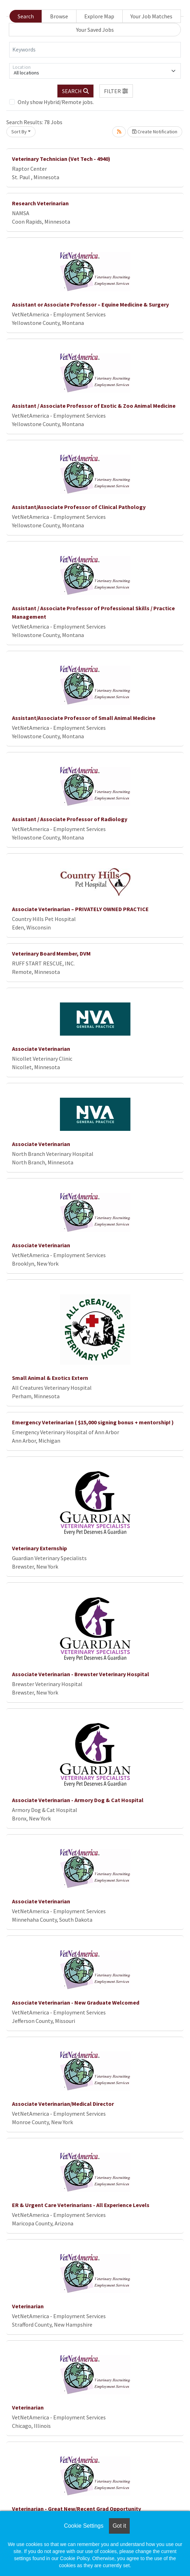 The width and height of the screenshot is (190, 2576). I want to click on [Keywords], so click(95, 49).